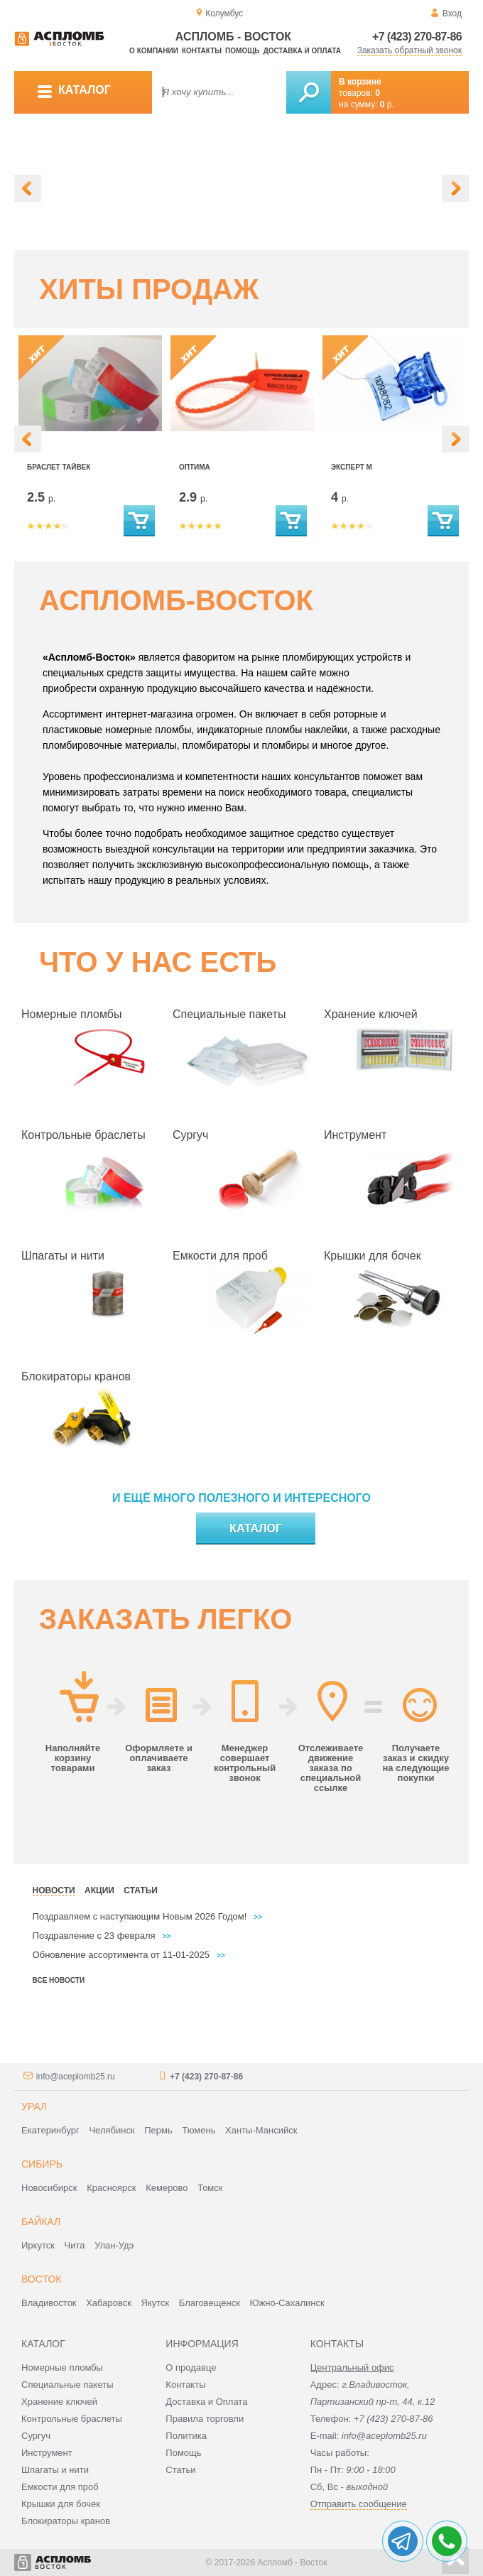  Describe the element at coordinates (186, 2435) in the screenshot. I see `Политика` at that location.